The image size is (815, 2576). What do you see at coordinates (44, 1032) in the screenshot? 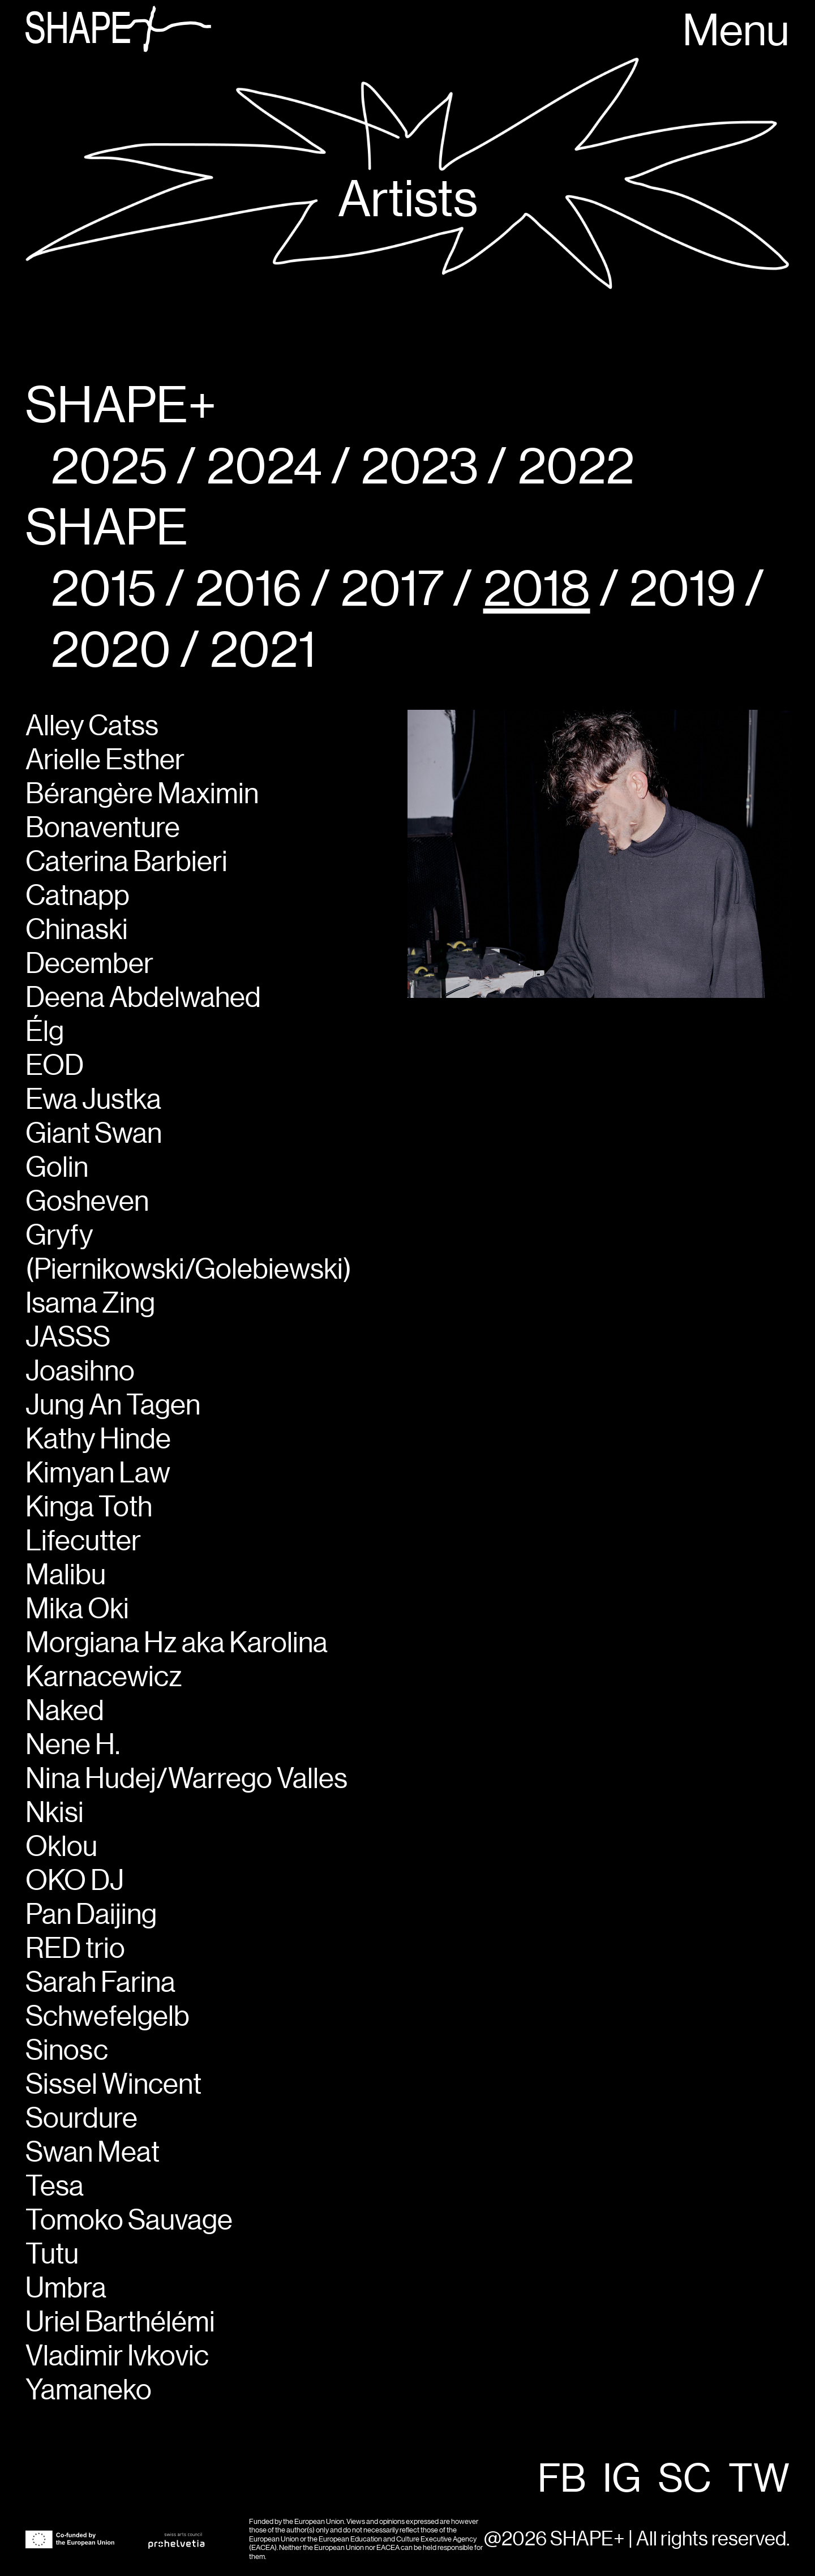
I see `Élg` at bounding box center [44, 1032].